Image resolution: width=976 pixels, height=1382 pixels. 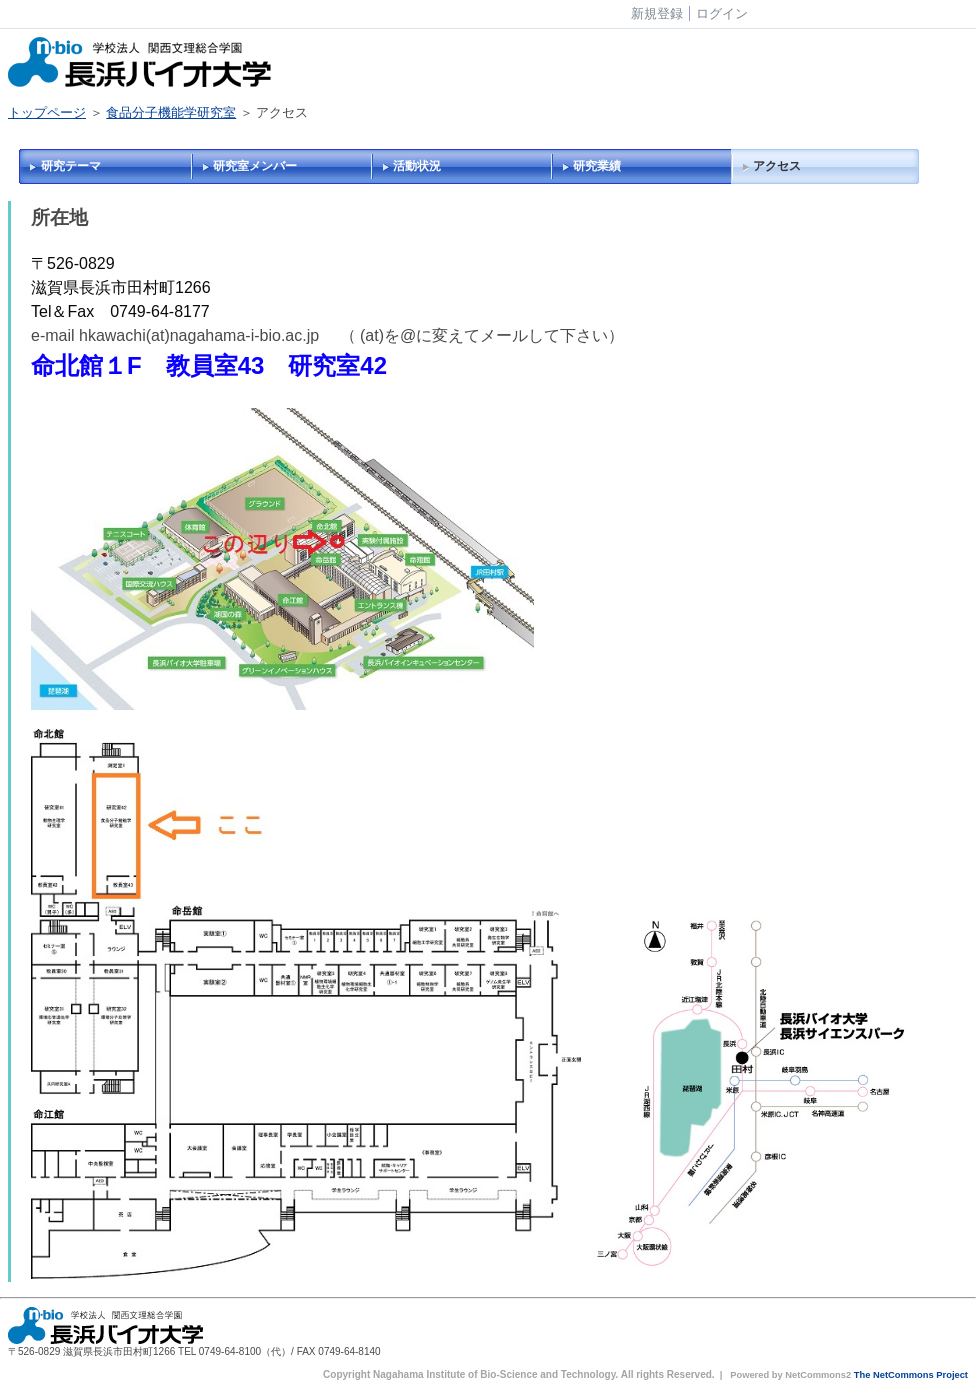 I want to click on The NetCommons Project, so click(x=911, y=1375).